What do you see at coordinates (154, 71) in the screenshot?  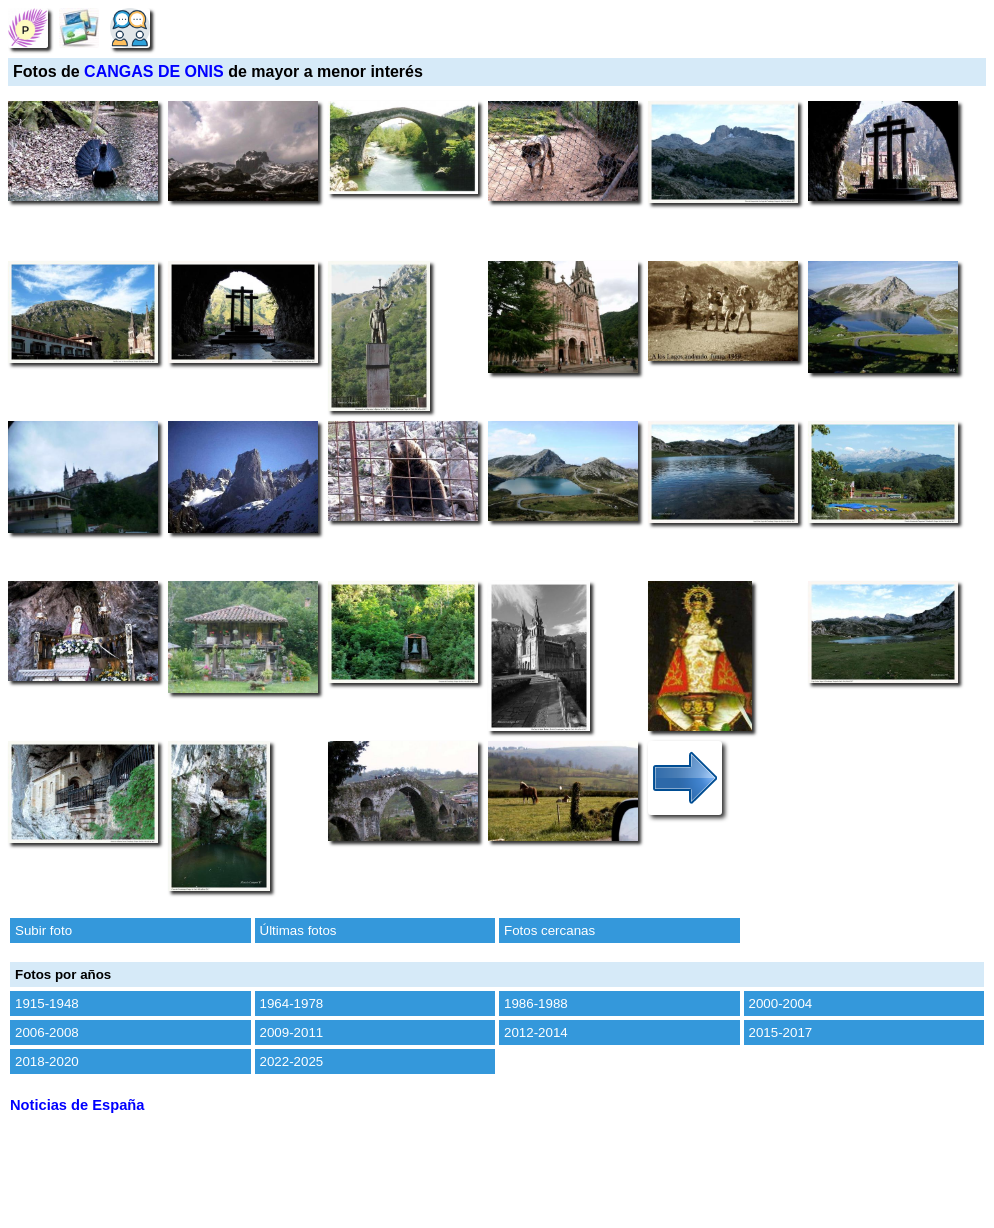 I see `CANGAS DE ONIS` at bounding box center [154, 71].